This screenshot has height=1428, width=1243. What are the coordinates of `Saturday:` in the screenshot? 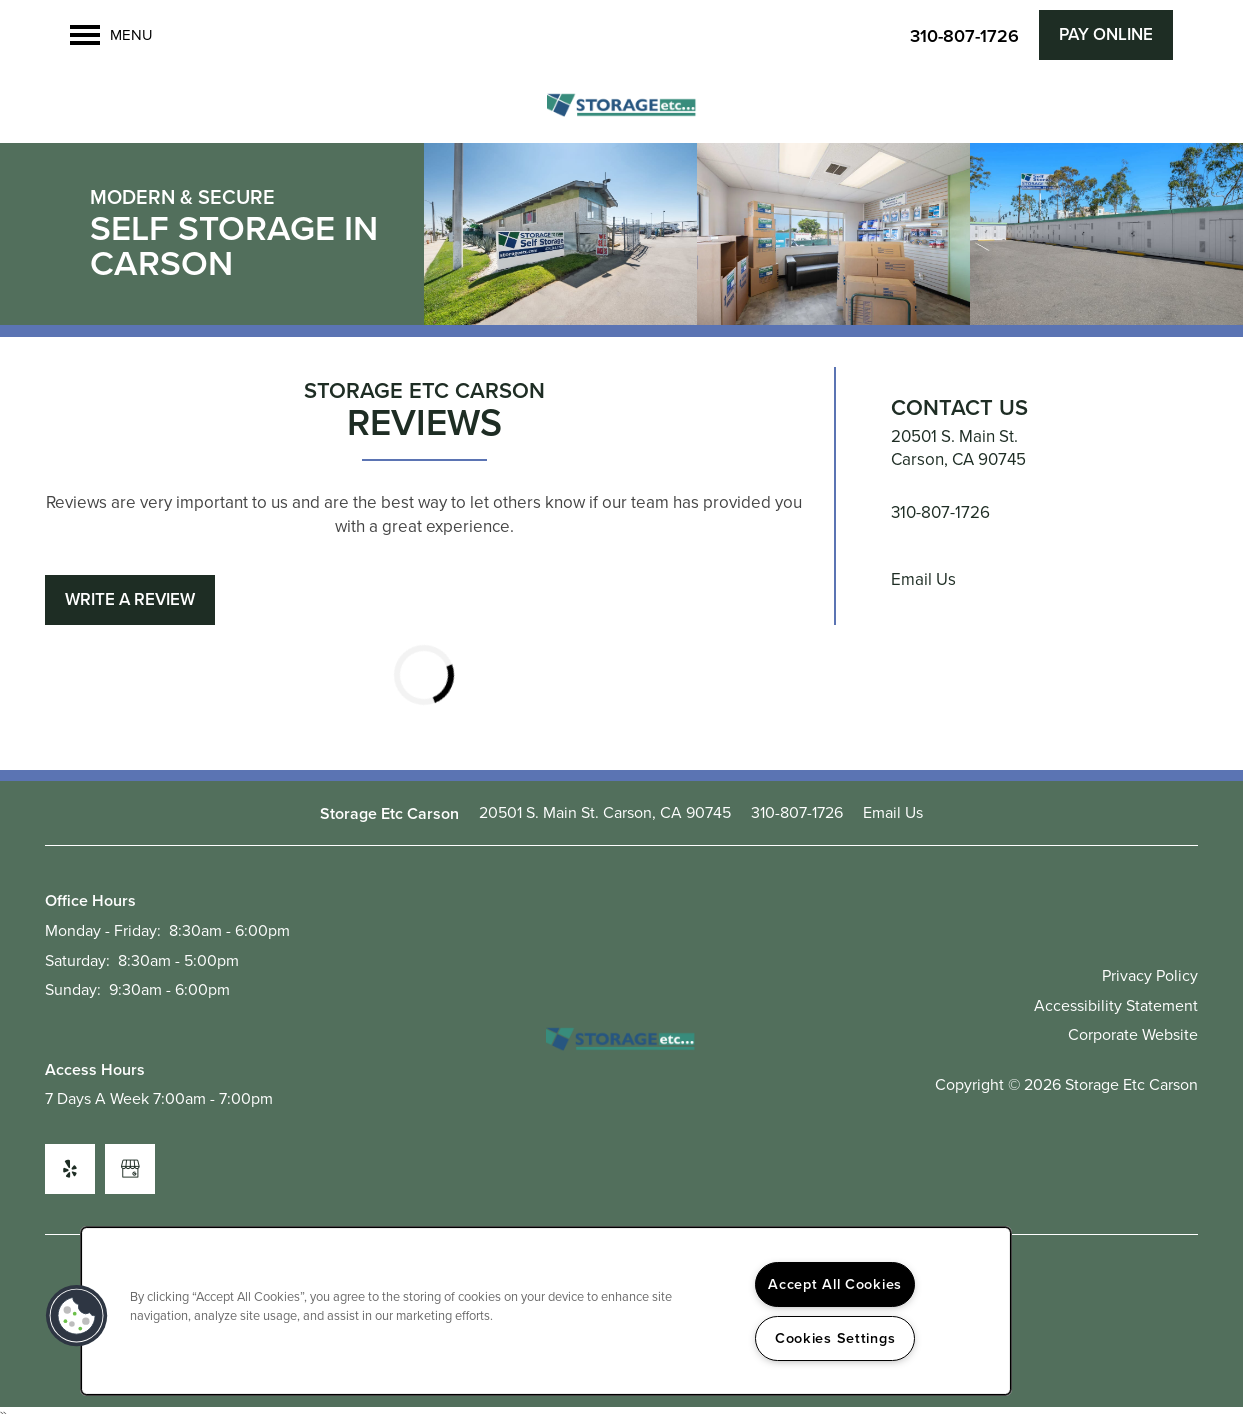 It's located at (77, 960).